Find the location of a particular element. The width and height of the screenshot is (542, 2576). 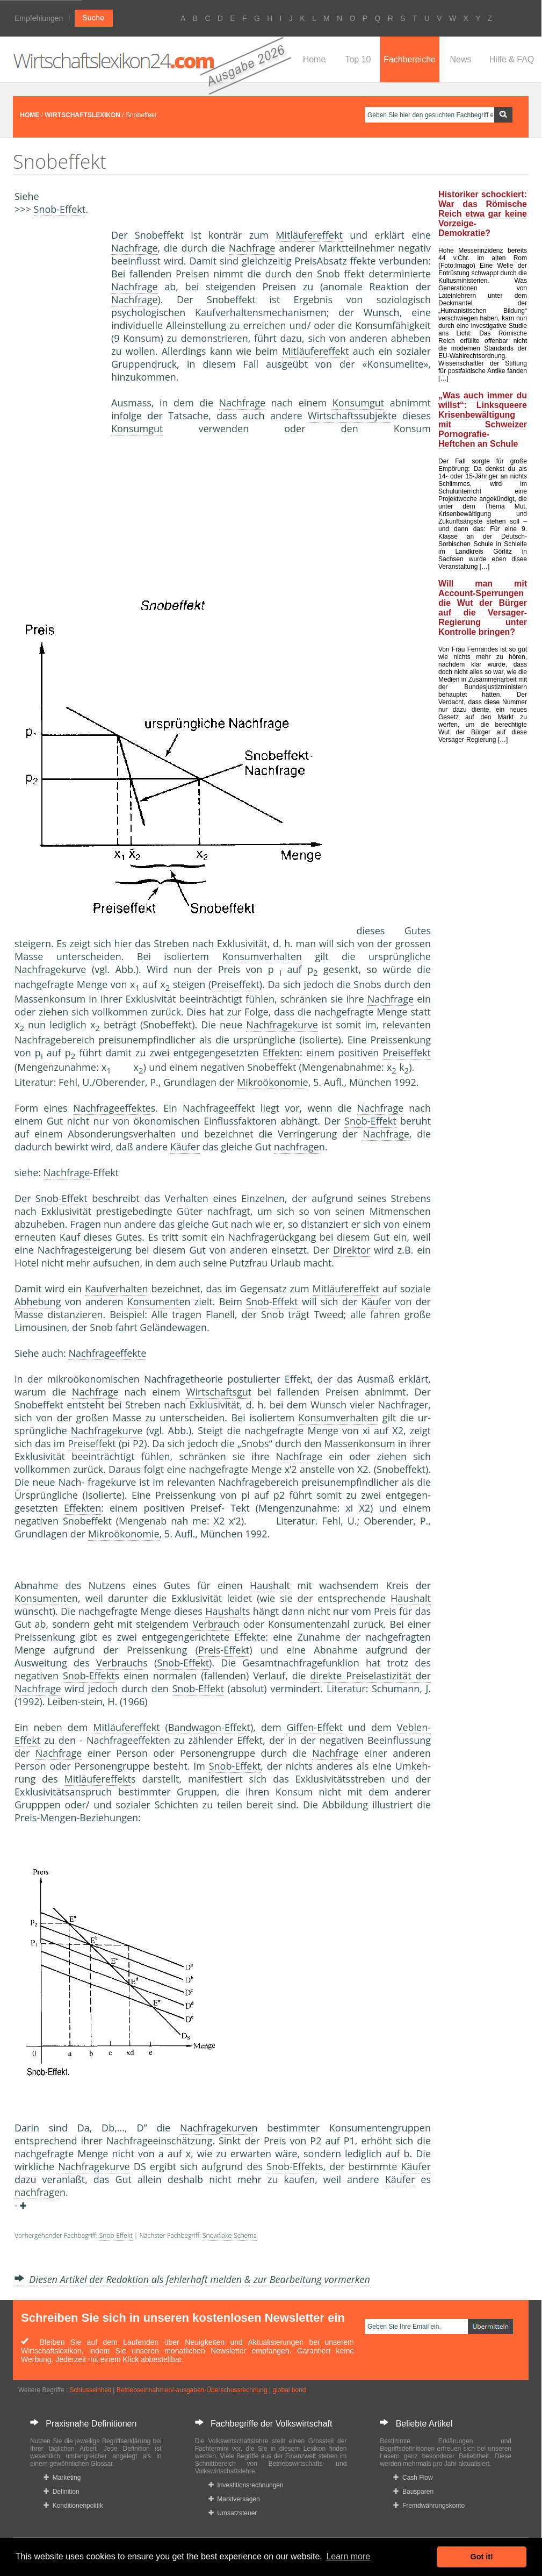

Mikroökonomie is located at coordinates (272, 1082).